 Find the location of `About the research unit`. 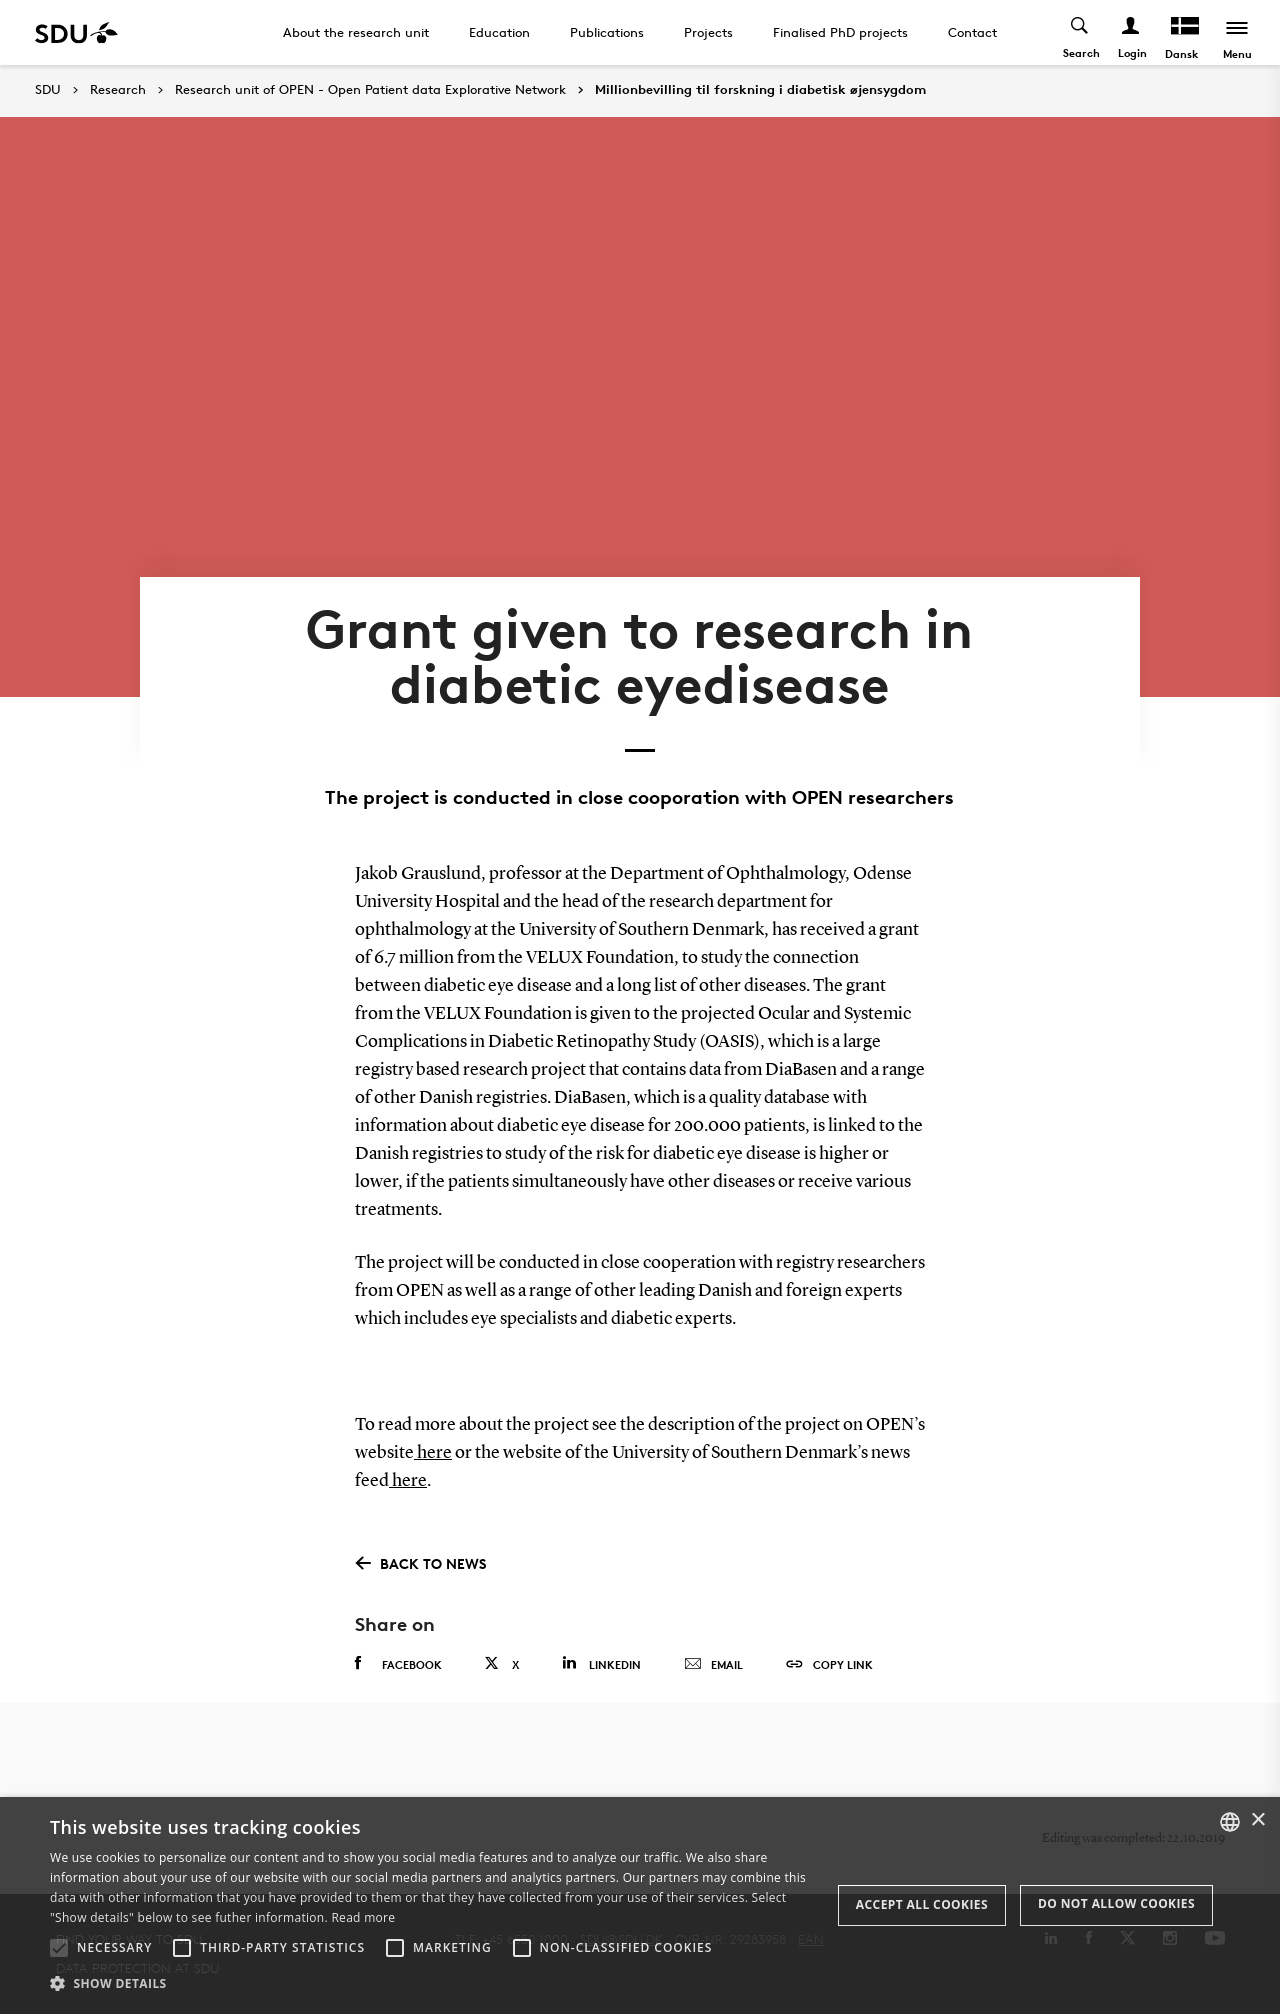

About the research unit is located at coordinates (356, 32).